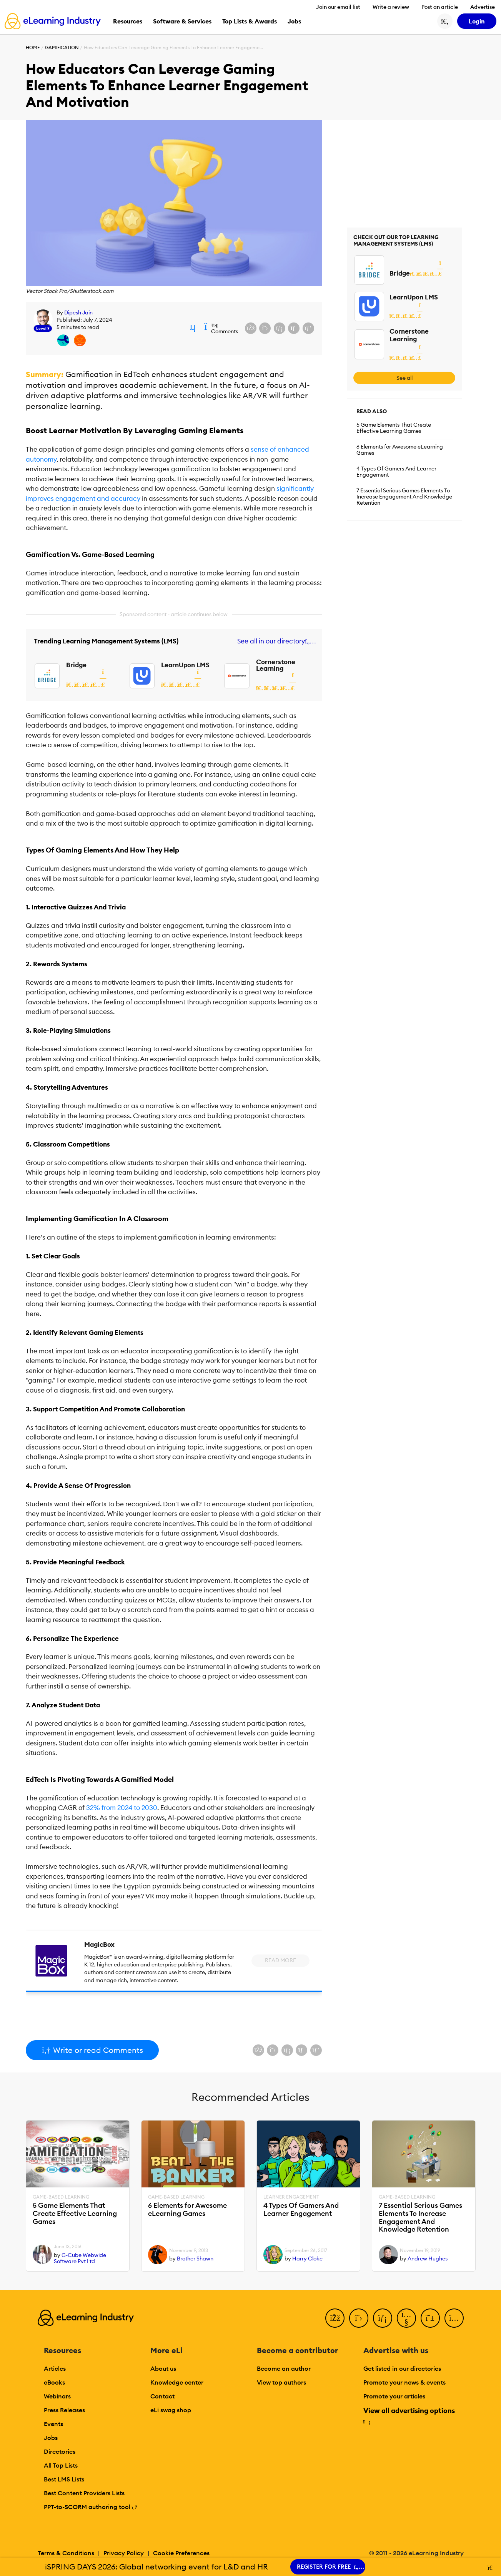 The image size is (501, 2576). Describe the element at coordinates (55, 2368) in the screenshot. I see `Articles` at that location.